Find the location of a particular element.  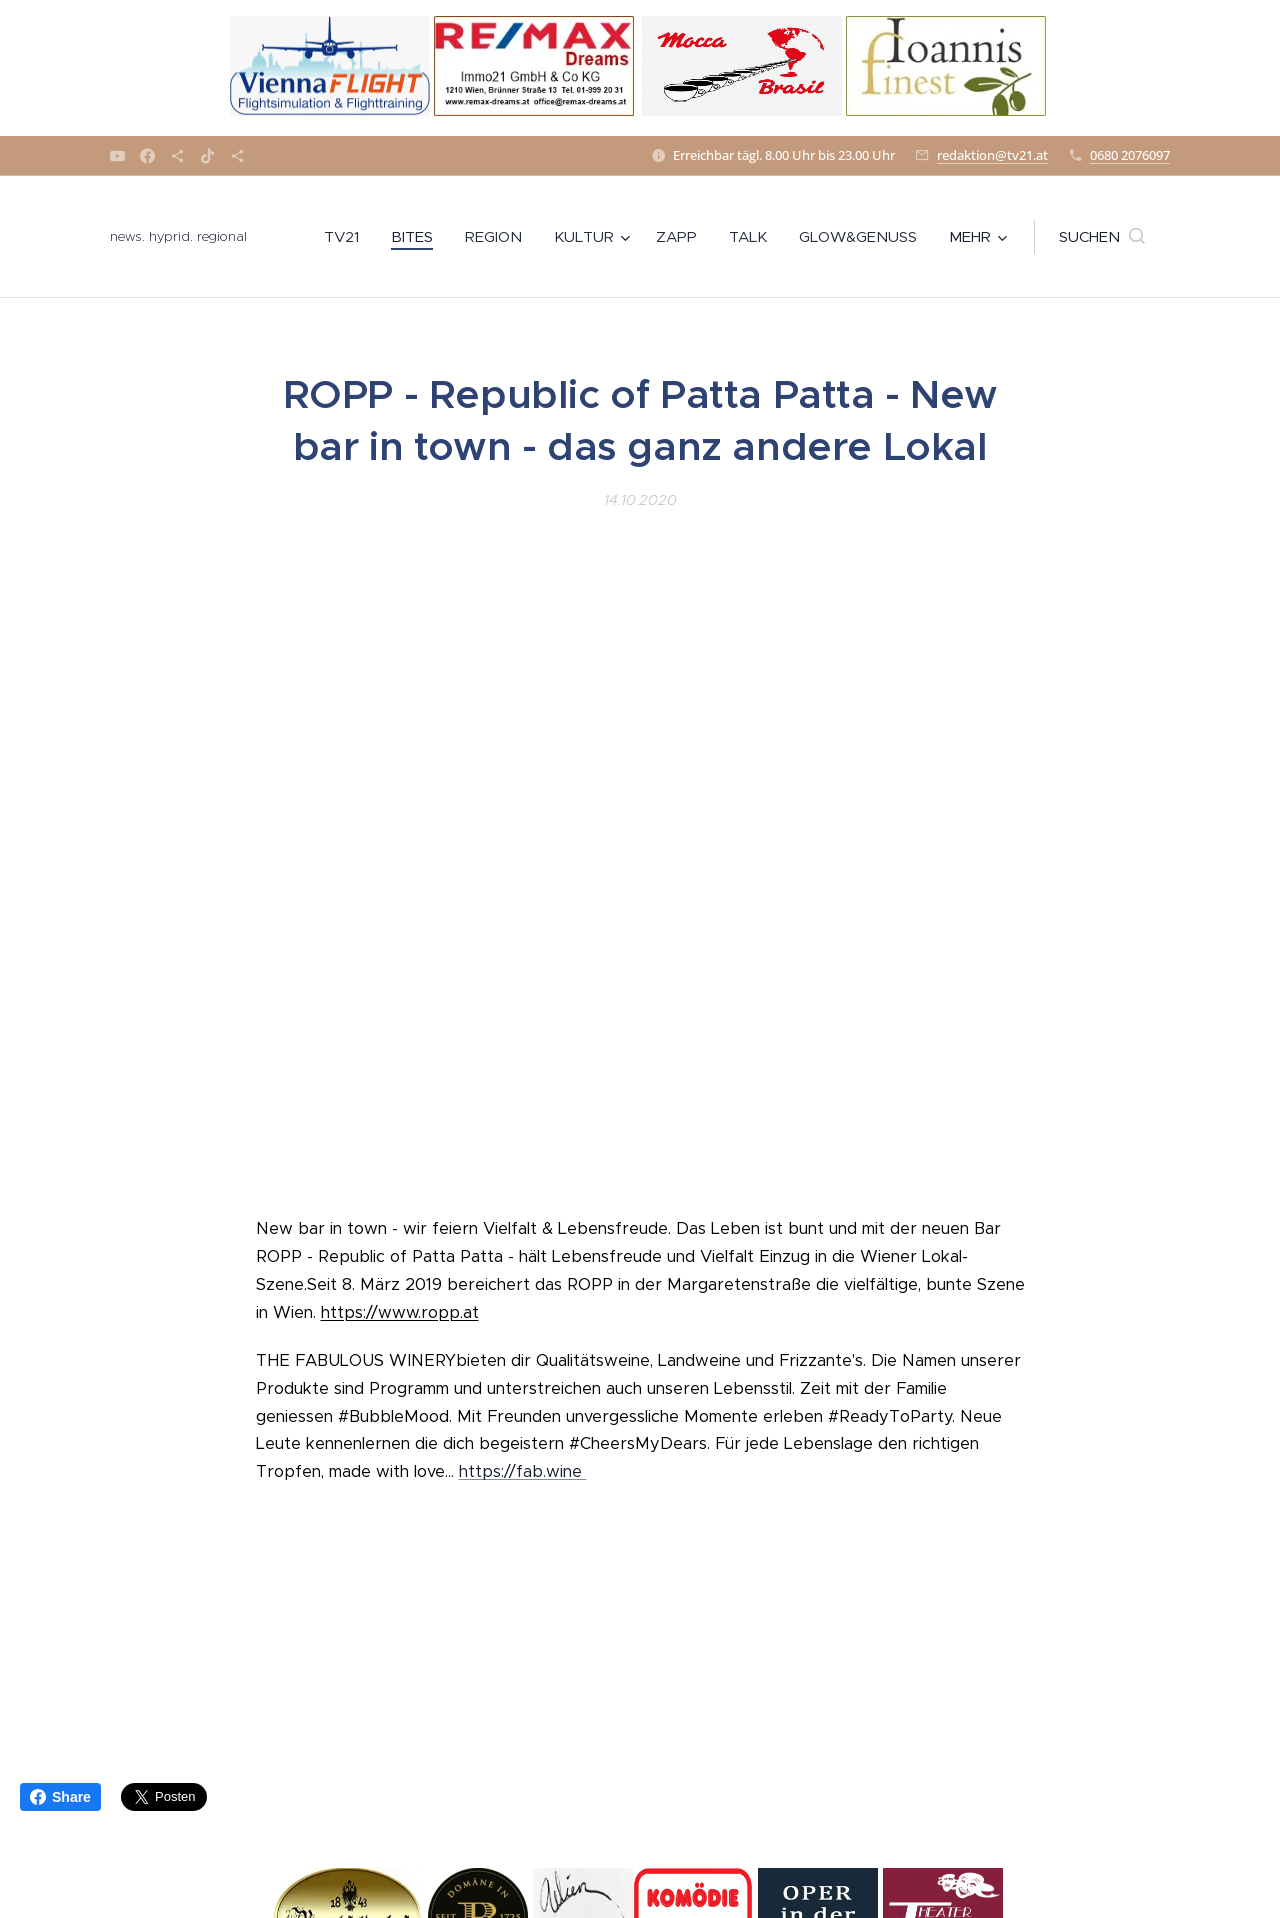

https://www.ropp.at is located at coordinates (400, 1312).